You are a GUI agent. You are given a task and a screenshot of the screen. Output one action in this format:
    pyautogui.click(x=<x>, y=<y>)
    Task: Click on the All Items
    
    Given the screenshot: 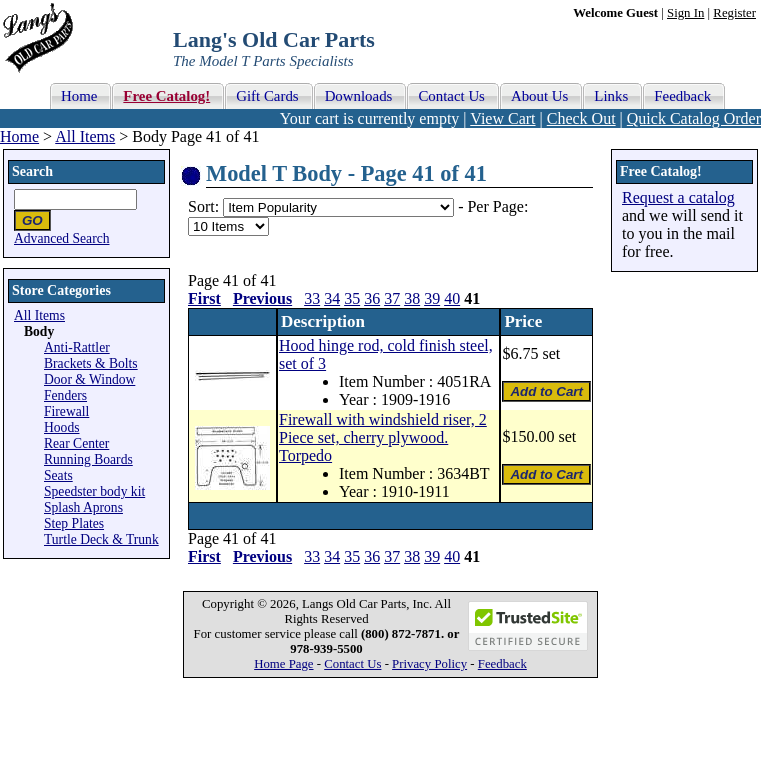 What is the action you would take?
    pyautogui.click(x=85, y=136)
    